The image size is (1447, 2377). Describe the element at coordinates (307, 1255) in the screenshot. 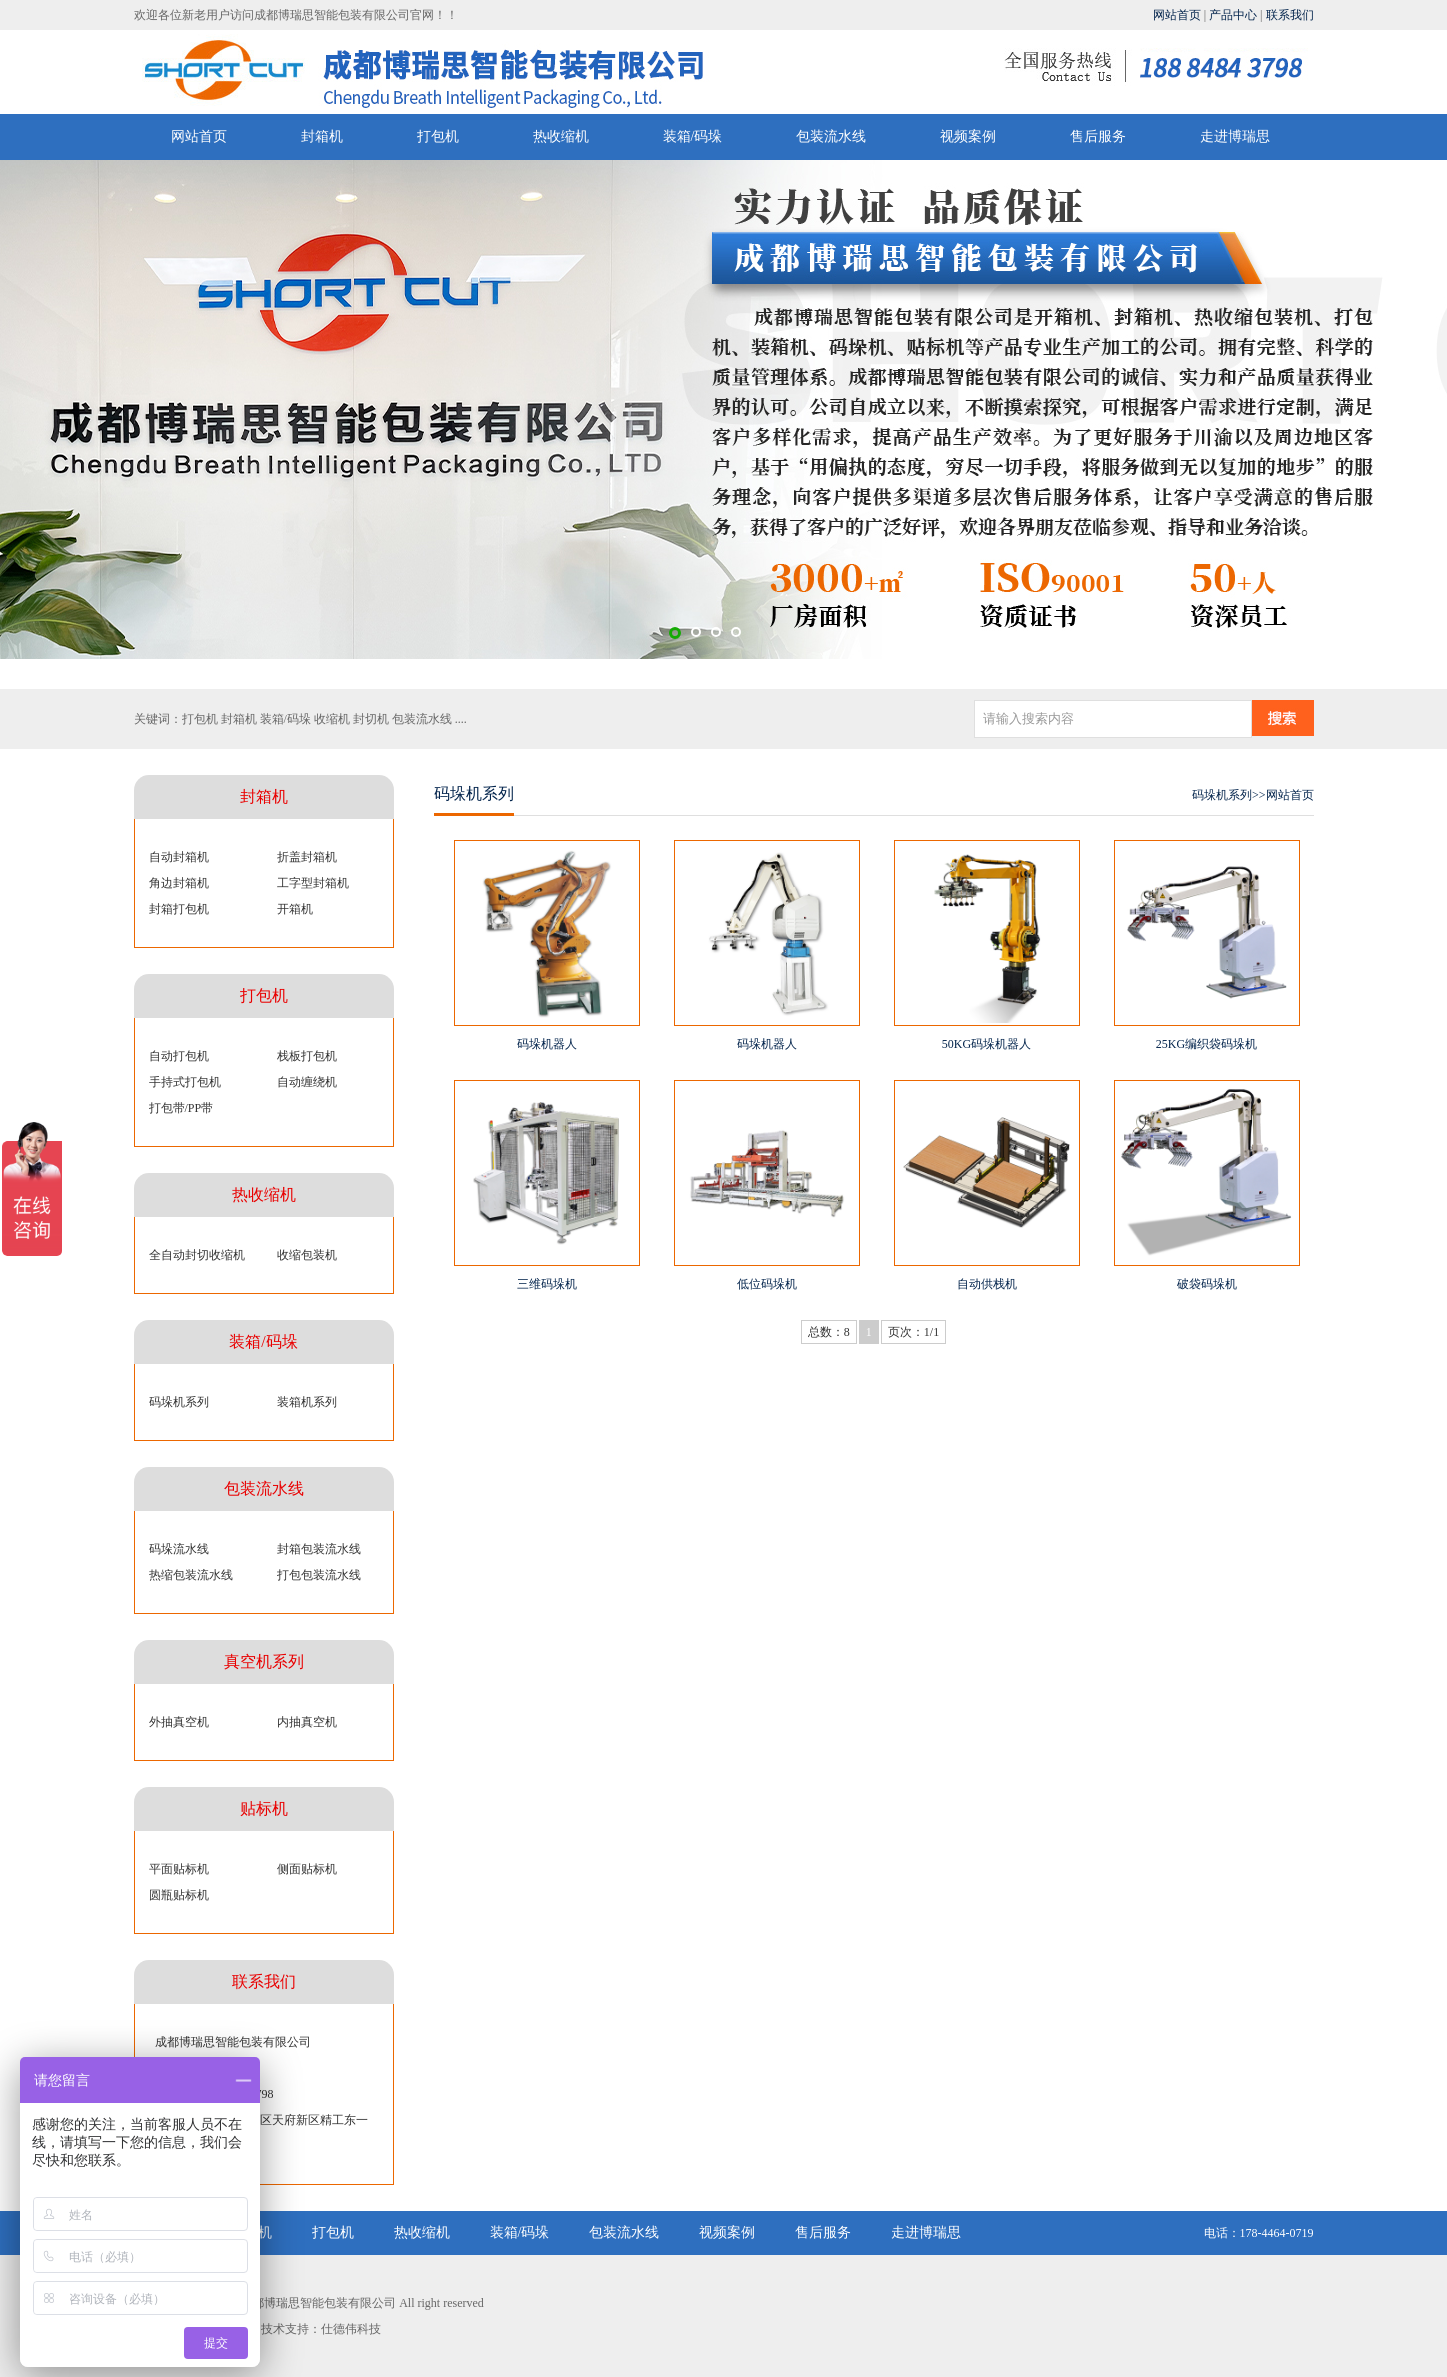

I see `收缩包装机` at that location.